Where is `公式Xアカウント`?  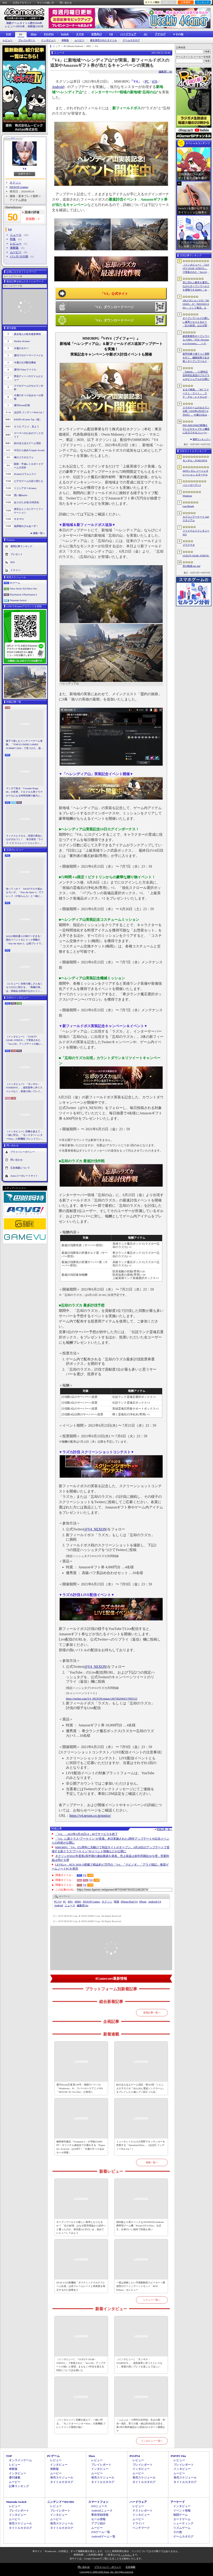
公式Xアカウント is located at coordinates (22, 2).